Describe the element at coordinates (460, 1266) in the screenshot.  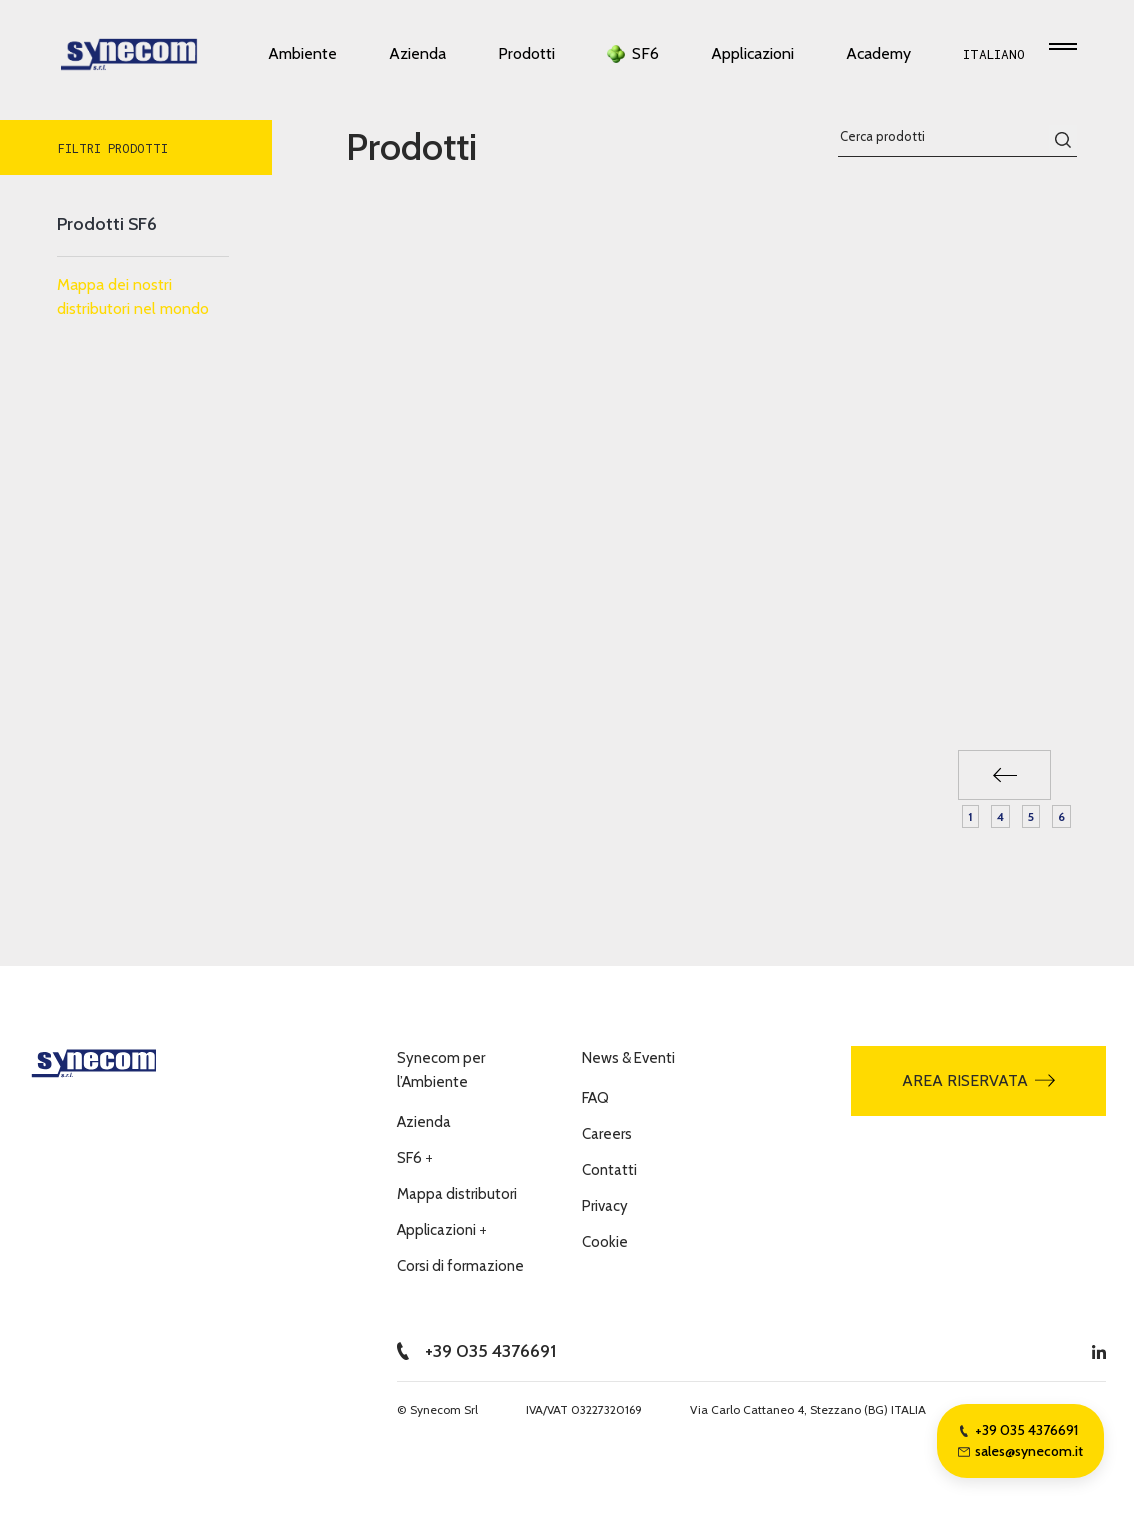
I see `Corsi di formazione` at that location.